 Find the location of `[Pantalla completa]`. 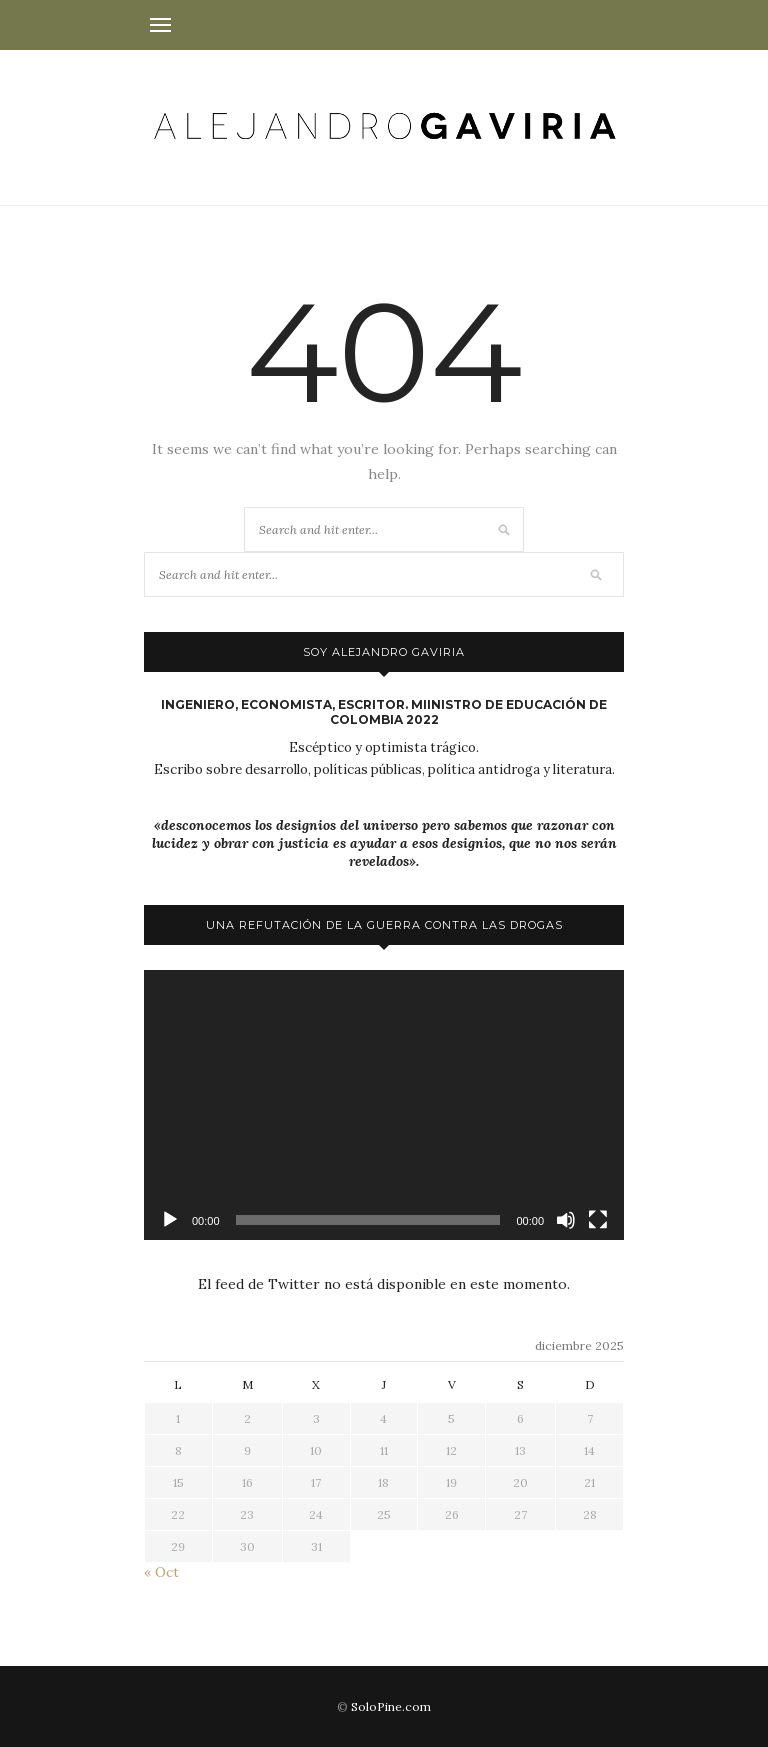

[Pantalla completa] is located at coordinates (598, 1220).